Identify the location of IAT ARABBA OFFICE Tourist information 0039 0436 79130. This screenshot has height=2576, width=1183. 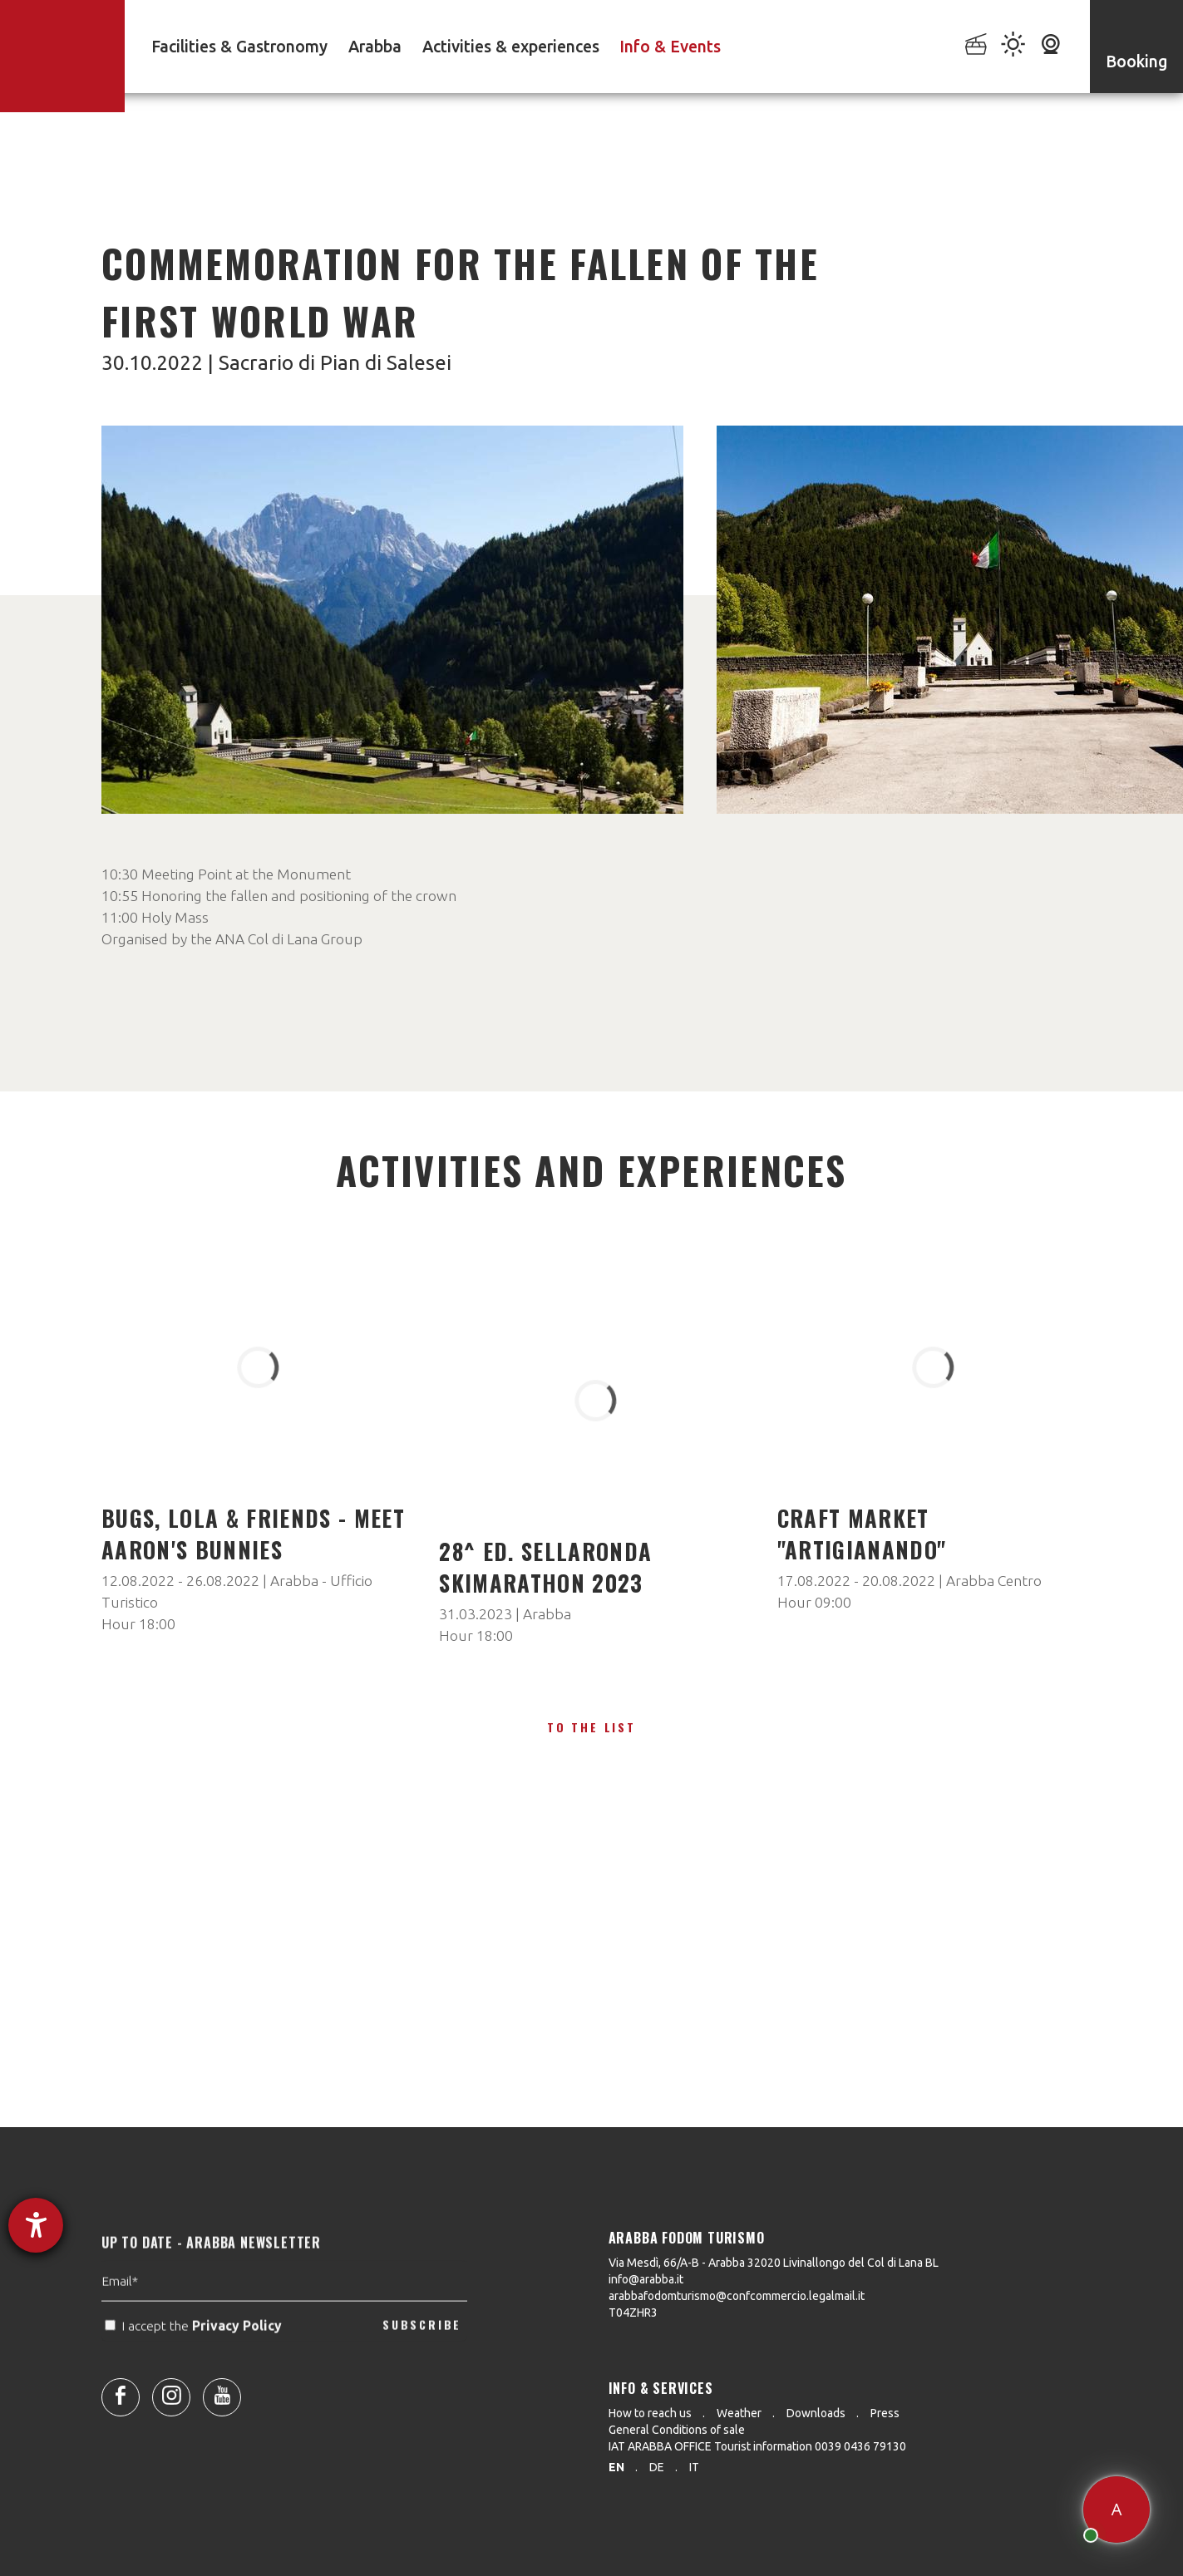
(757, 2446).